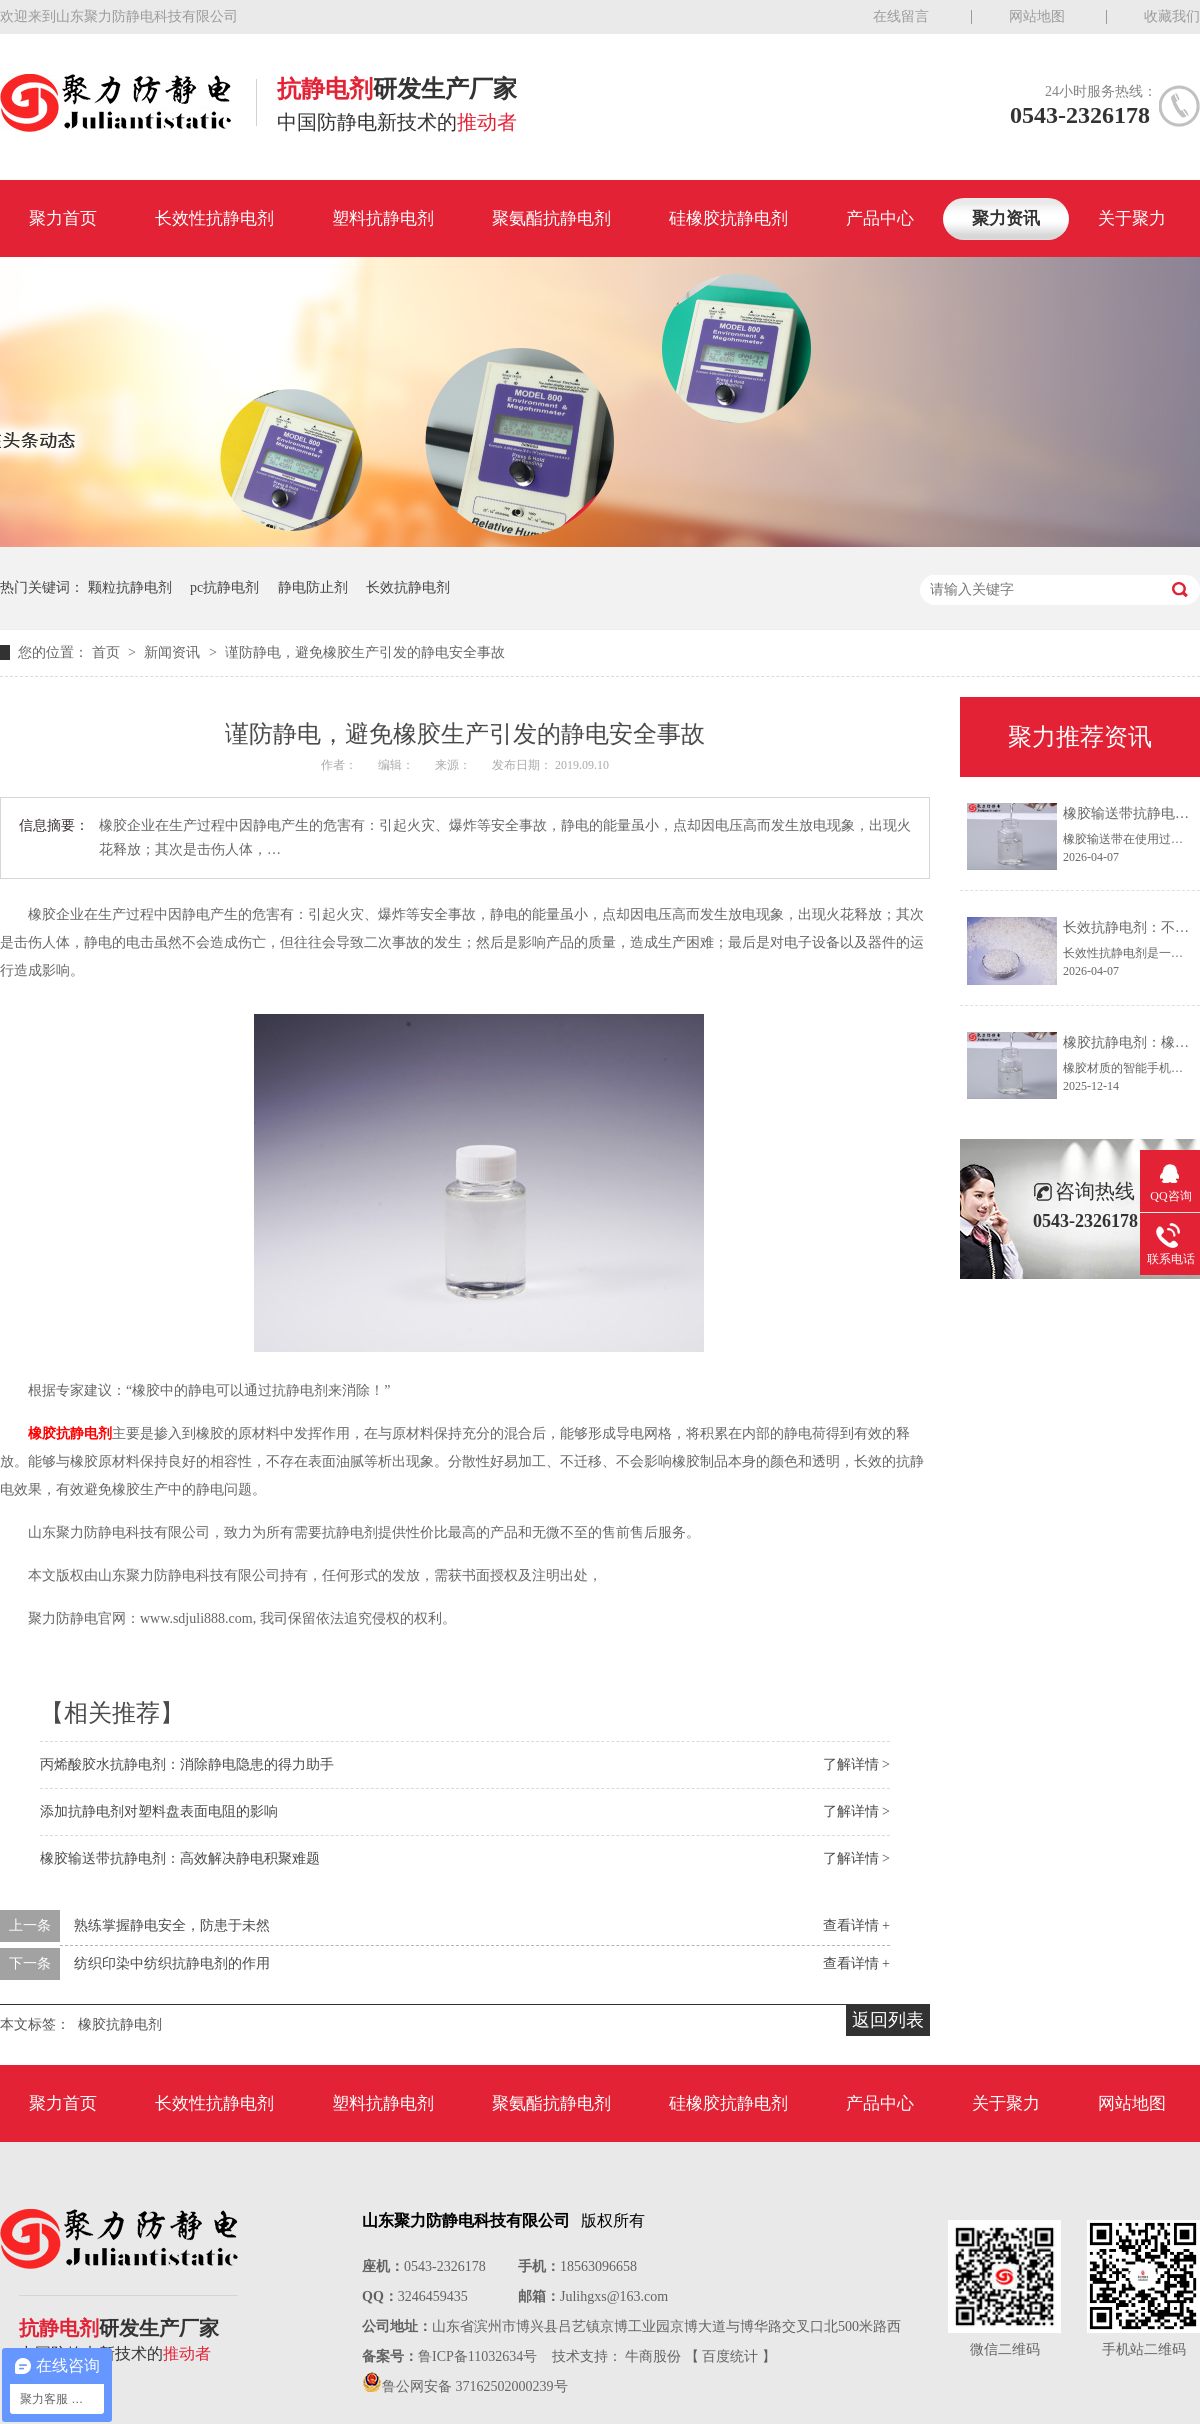 This screenshot has height=2424, width=1200. I want to click on 查看详情 +, so click(856, 1925).